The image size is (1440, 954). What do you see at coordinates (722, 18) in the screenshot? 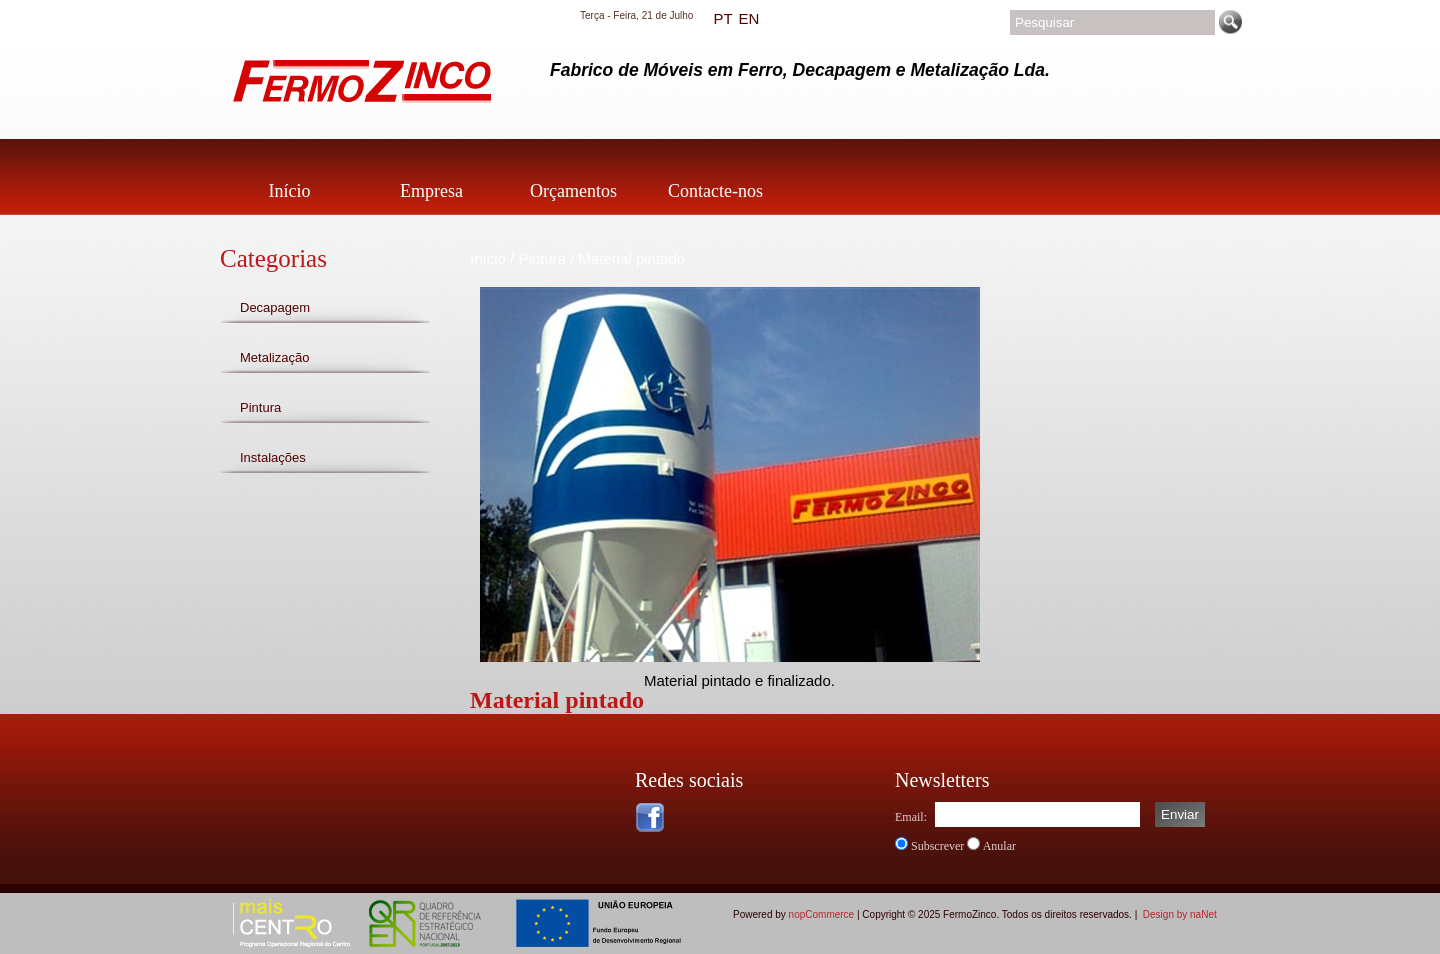
I see `PT` at bounding box center [722, 18].